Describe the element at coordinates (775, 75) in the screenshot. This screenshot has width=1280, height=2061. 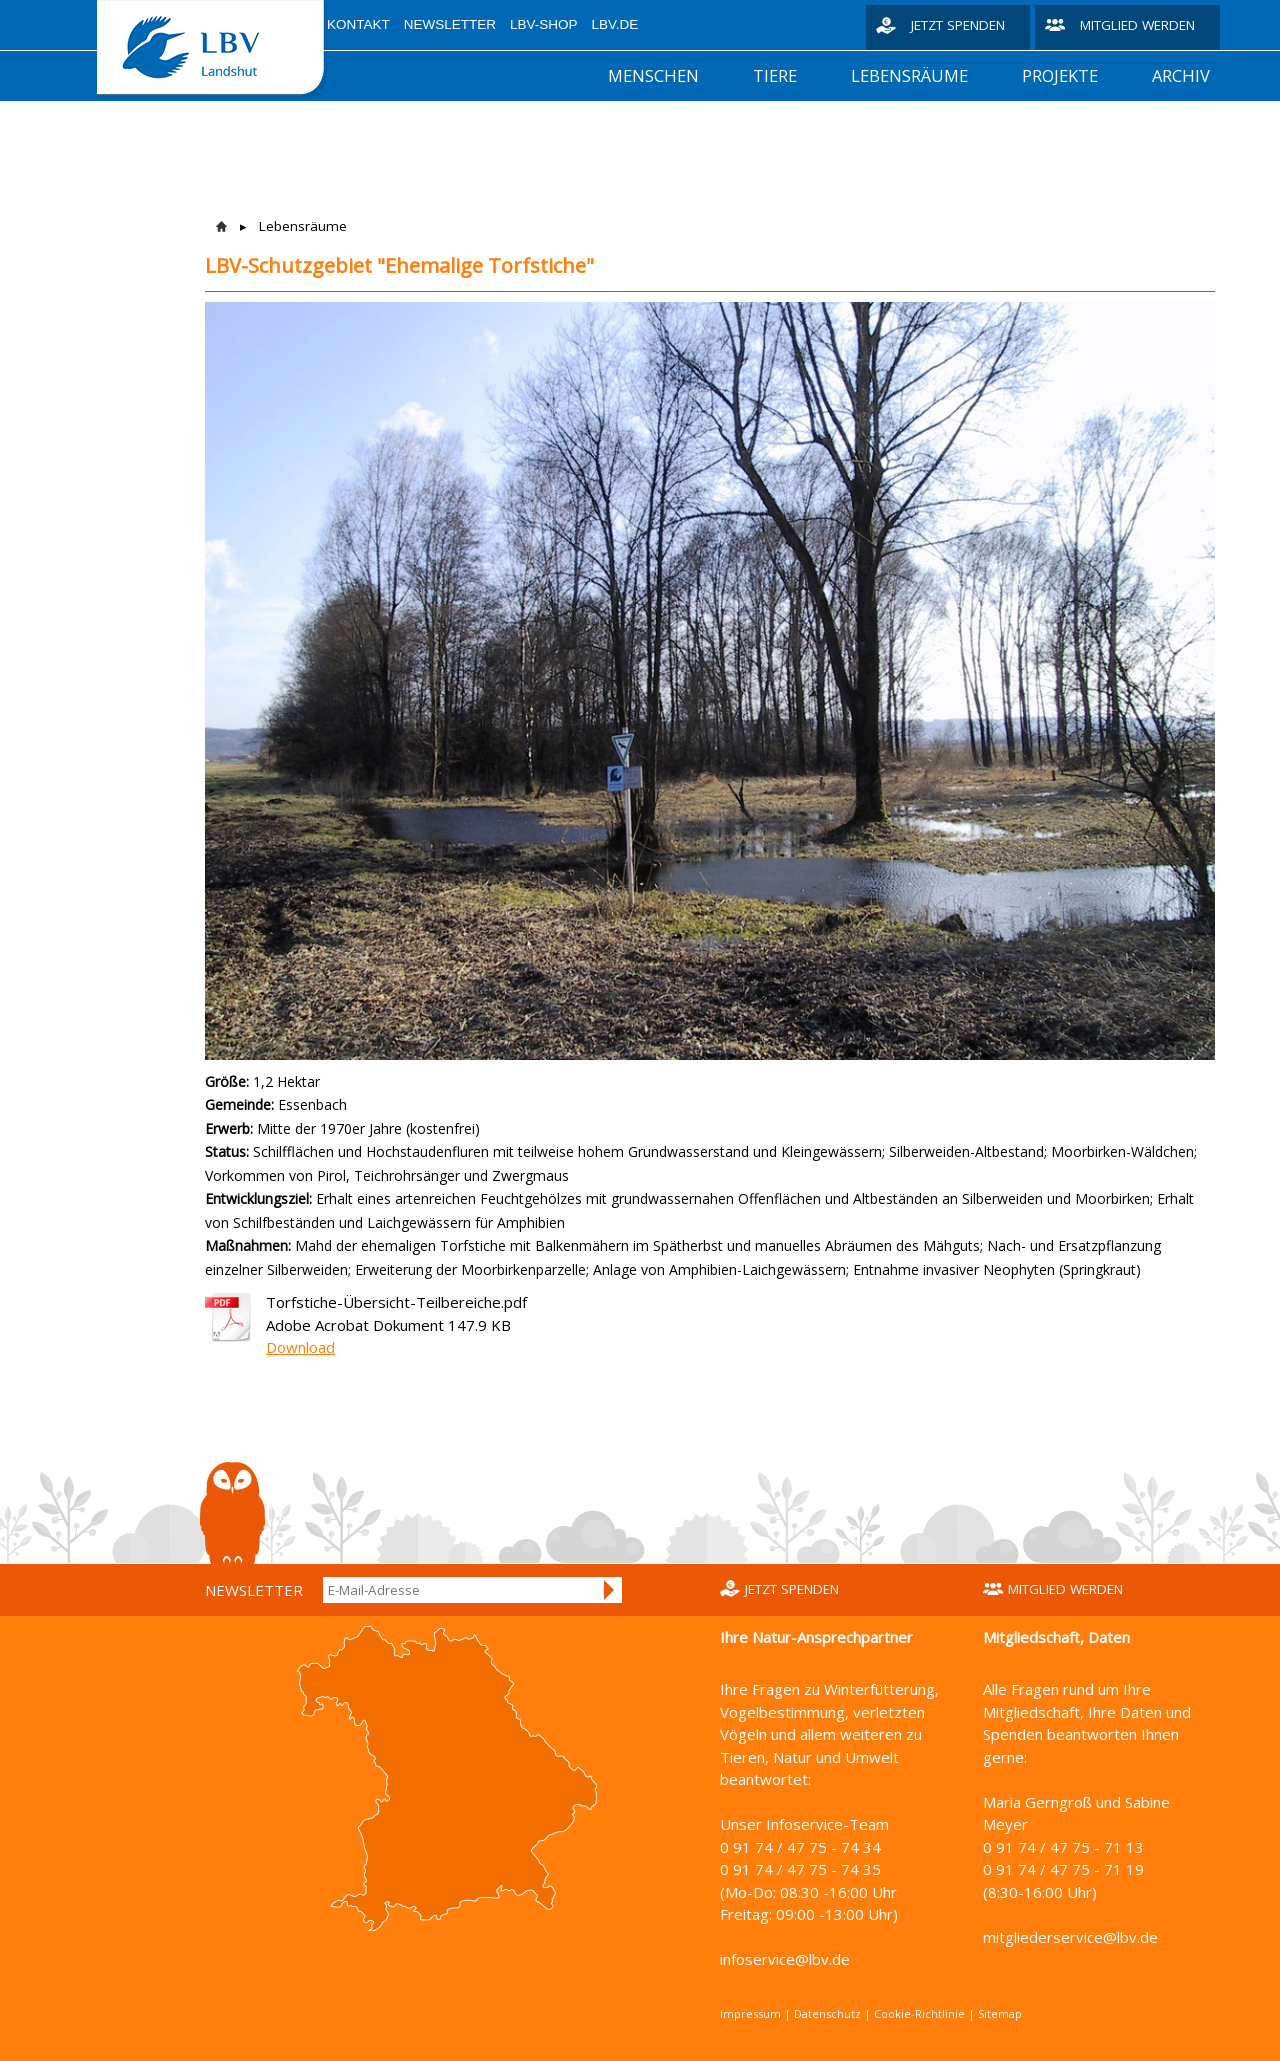
I see `Tiere` at that location.